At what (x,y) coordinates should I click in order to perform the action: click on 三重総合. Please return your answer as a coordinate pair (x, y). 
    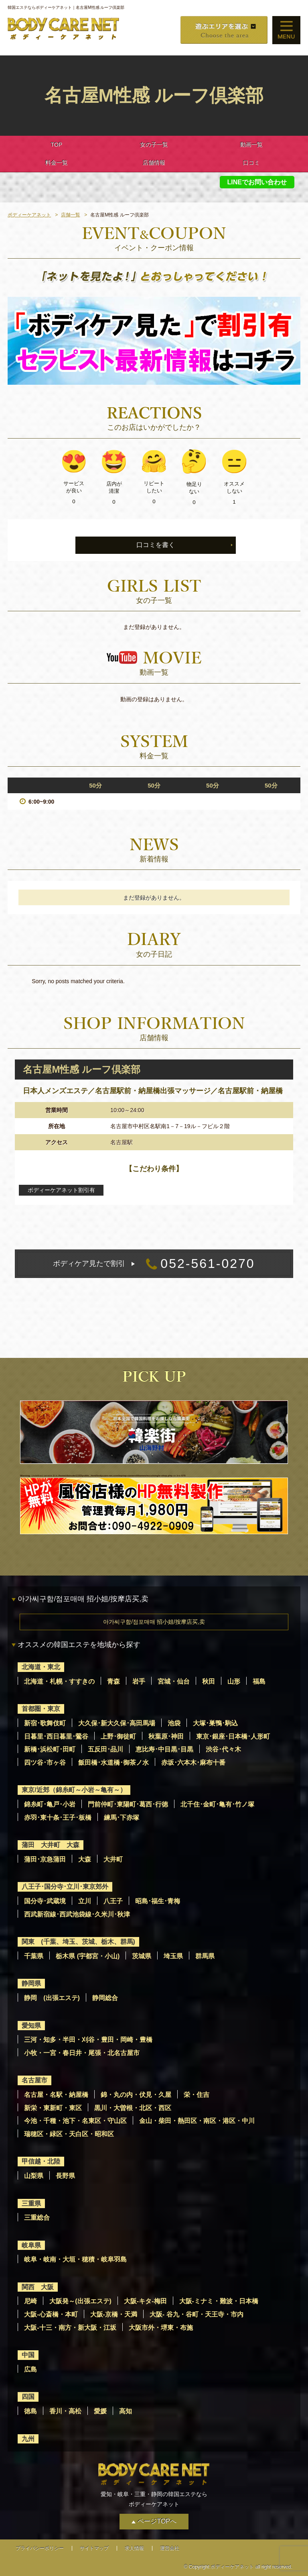
    Looking at the image, I should click on (37, 2217).